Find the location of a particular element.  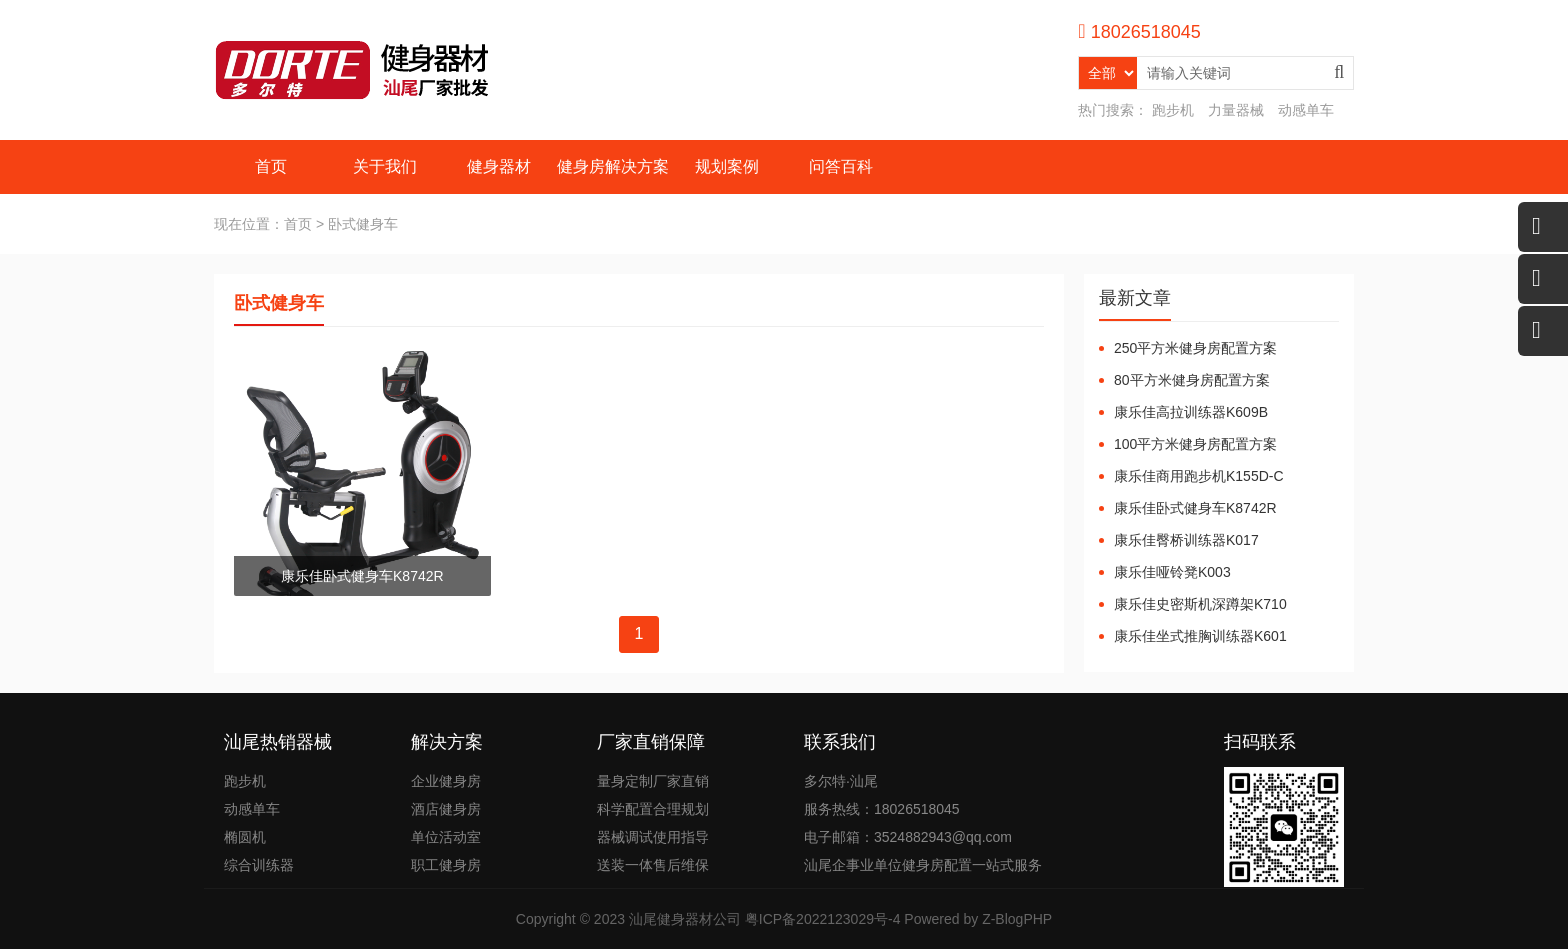

康乐佳臀桥训练器K017 is located at coordinates (1186, 540).